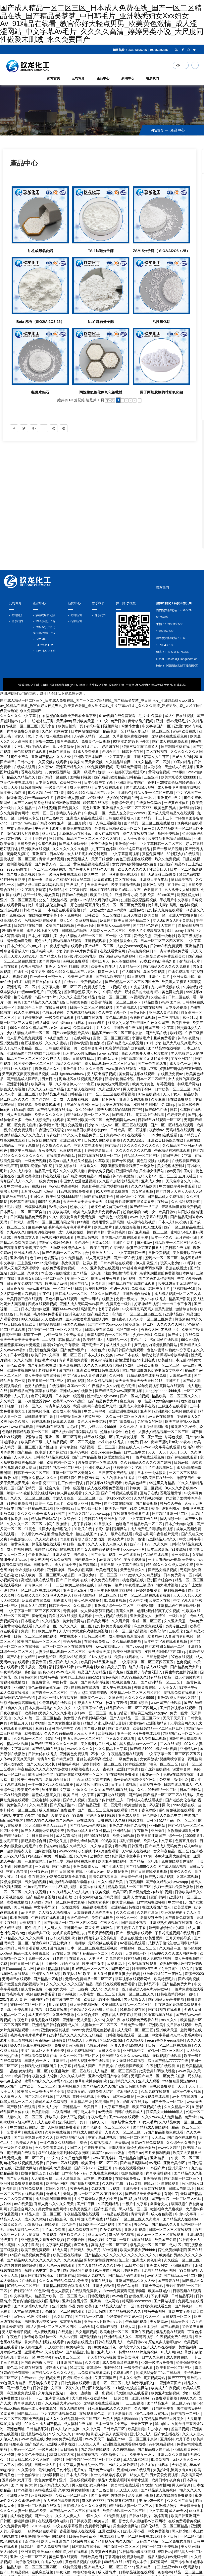 This screenshot has height=2576, width=204. I want to click on 2018av在线, so click(180, 1770).